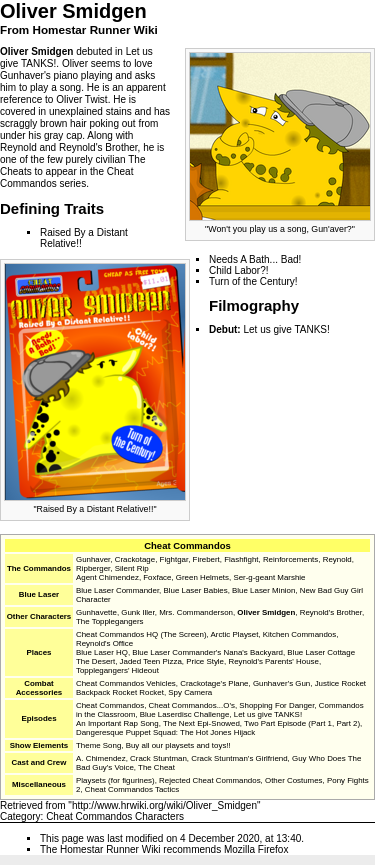 The width and height of the screenshot is (375, 865). Describe the element at coordinates (165, 732) in the screenshot. I see `Dangeresque Puppet Squad: The Hot Jones Hijack` at that location.